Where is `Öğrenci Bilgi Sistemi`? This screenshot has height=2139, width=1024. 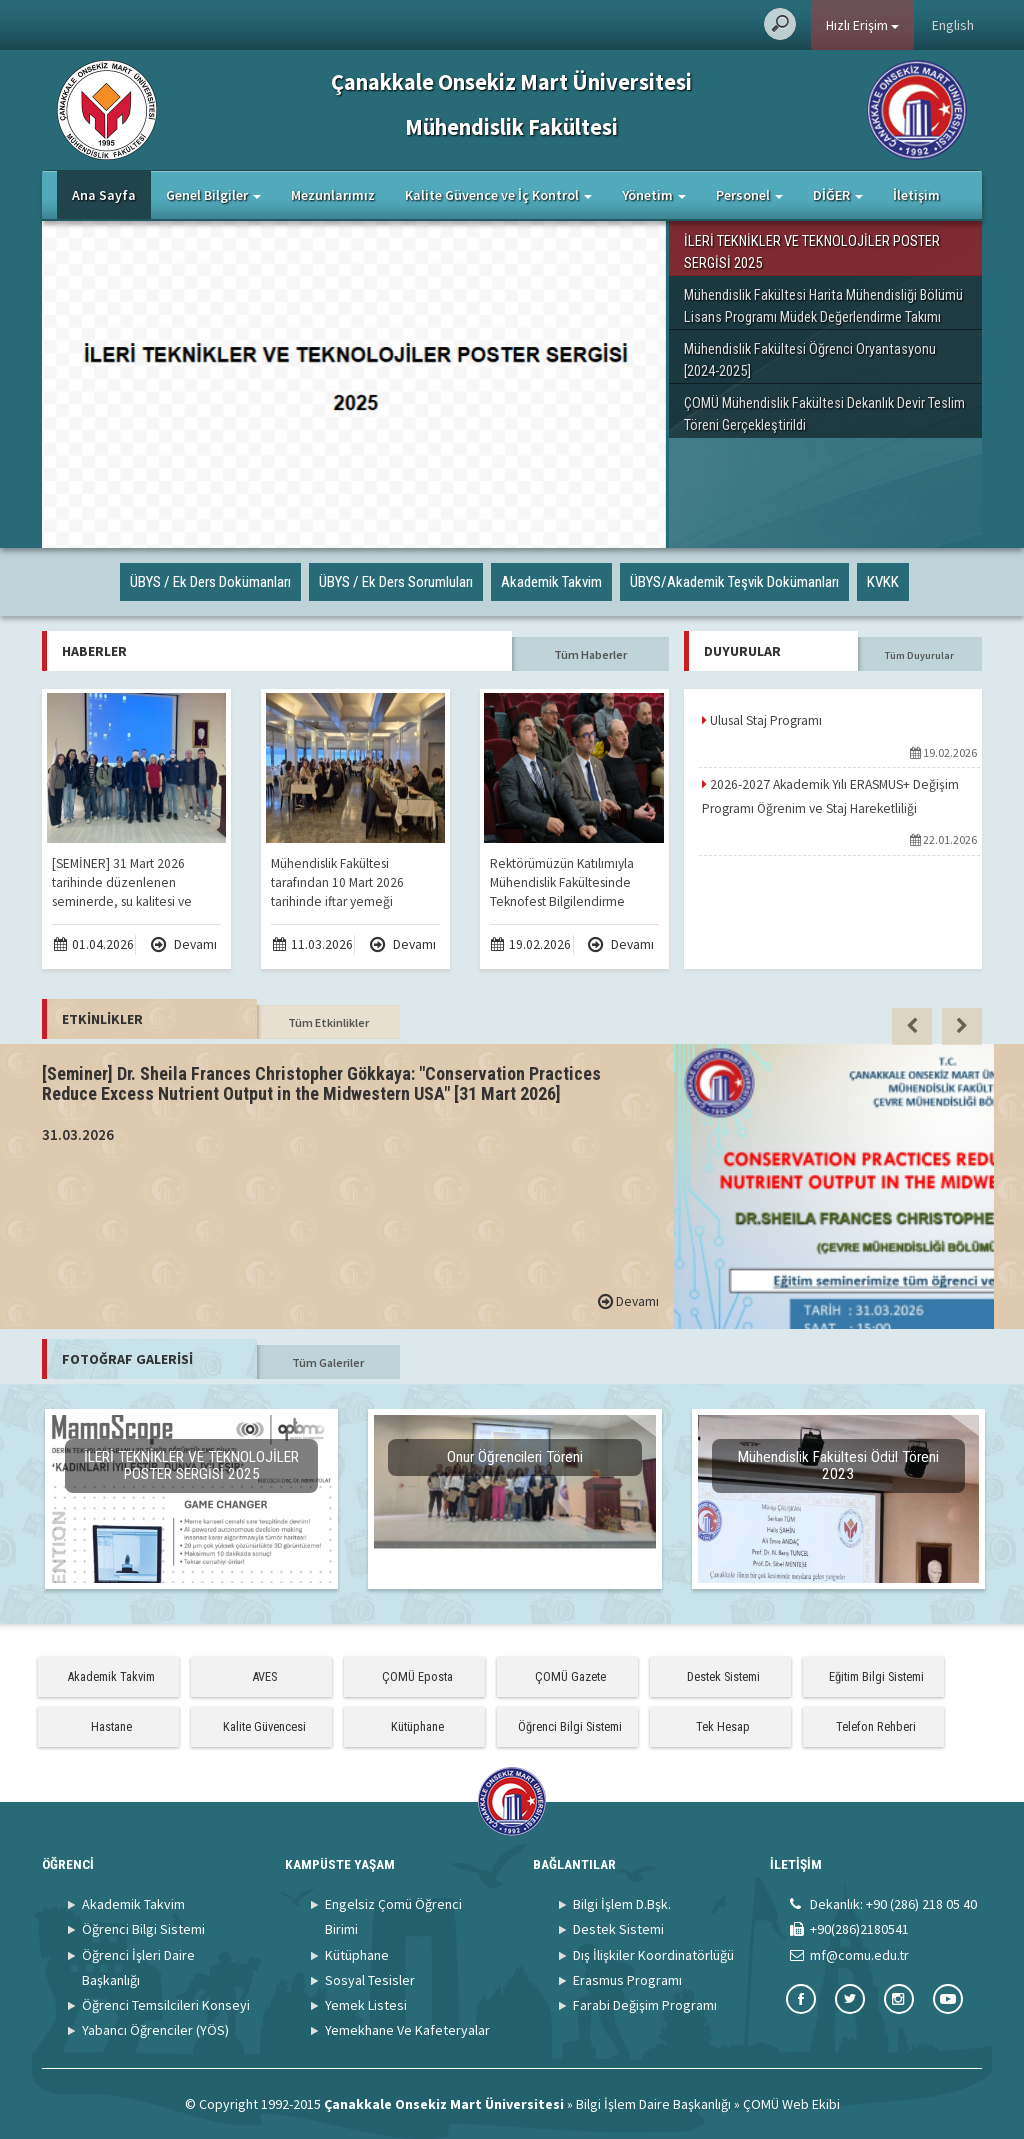 Öğrenci Bilgi Sistemi is located at coordinates (570, 1726).